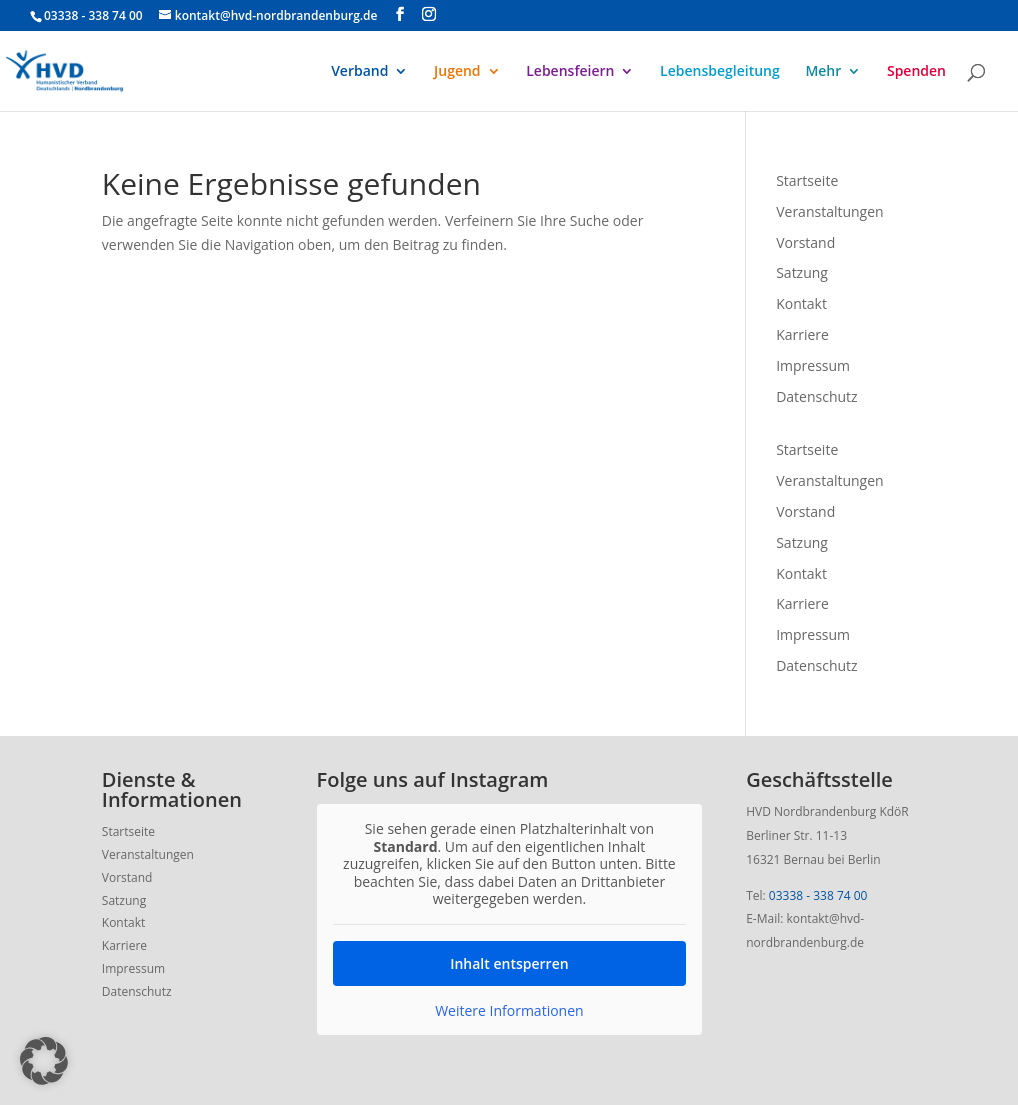  I want to click on Startseite, so click(807, 180).